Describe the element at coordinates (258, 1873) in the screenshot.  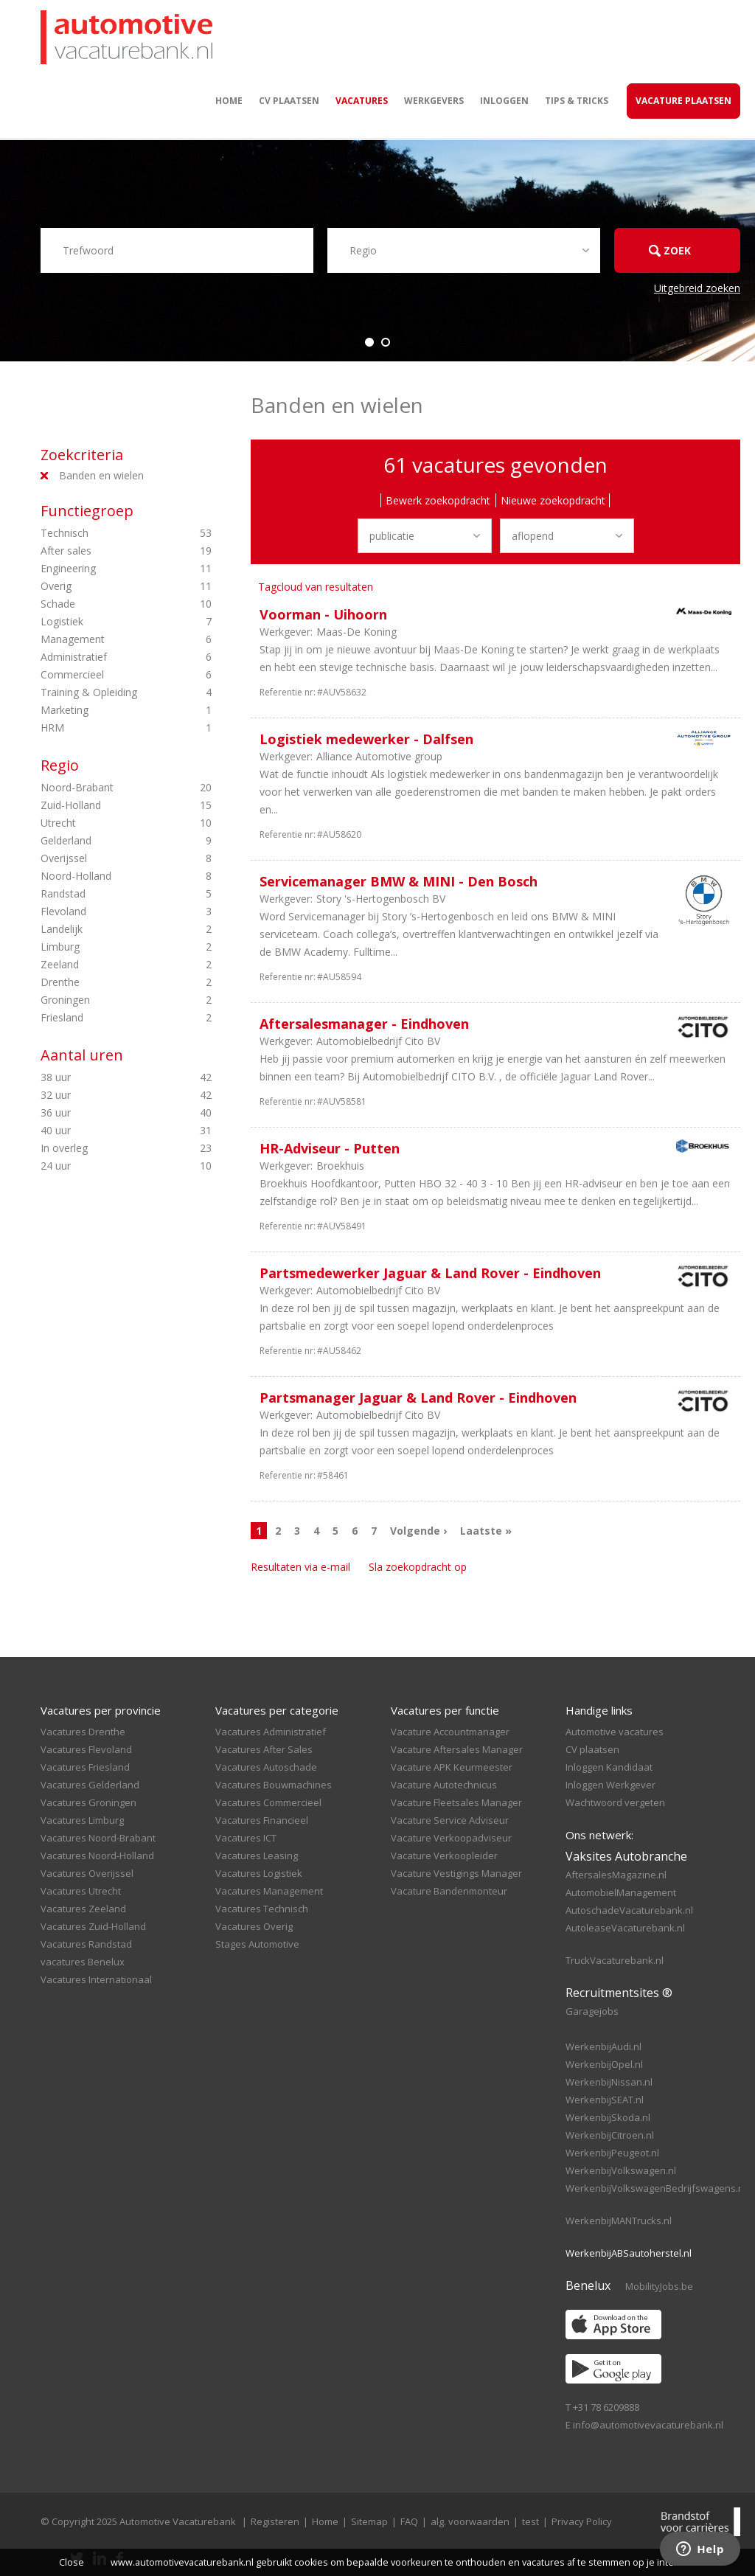
I see `Vacatures Logistiek` at that location.